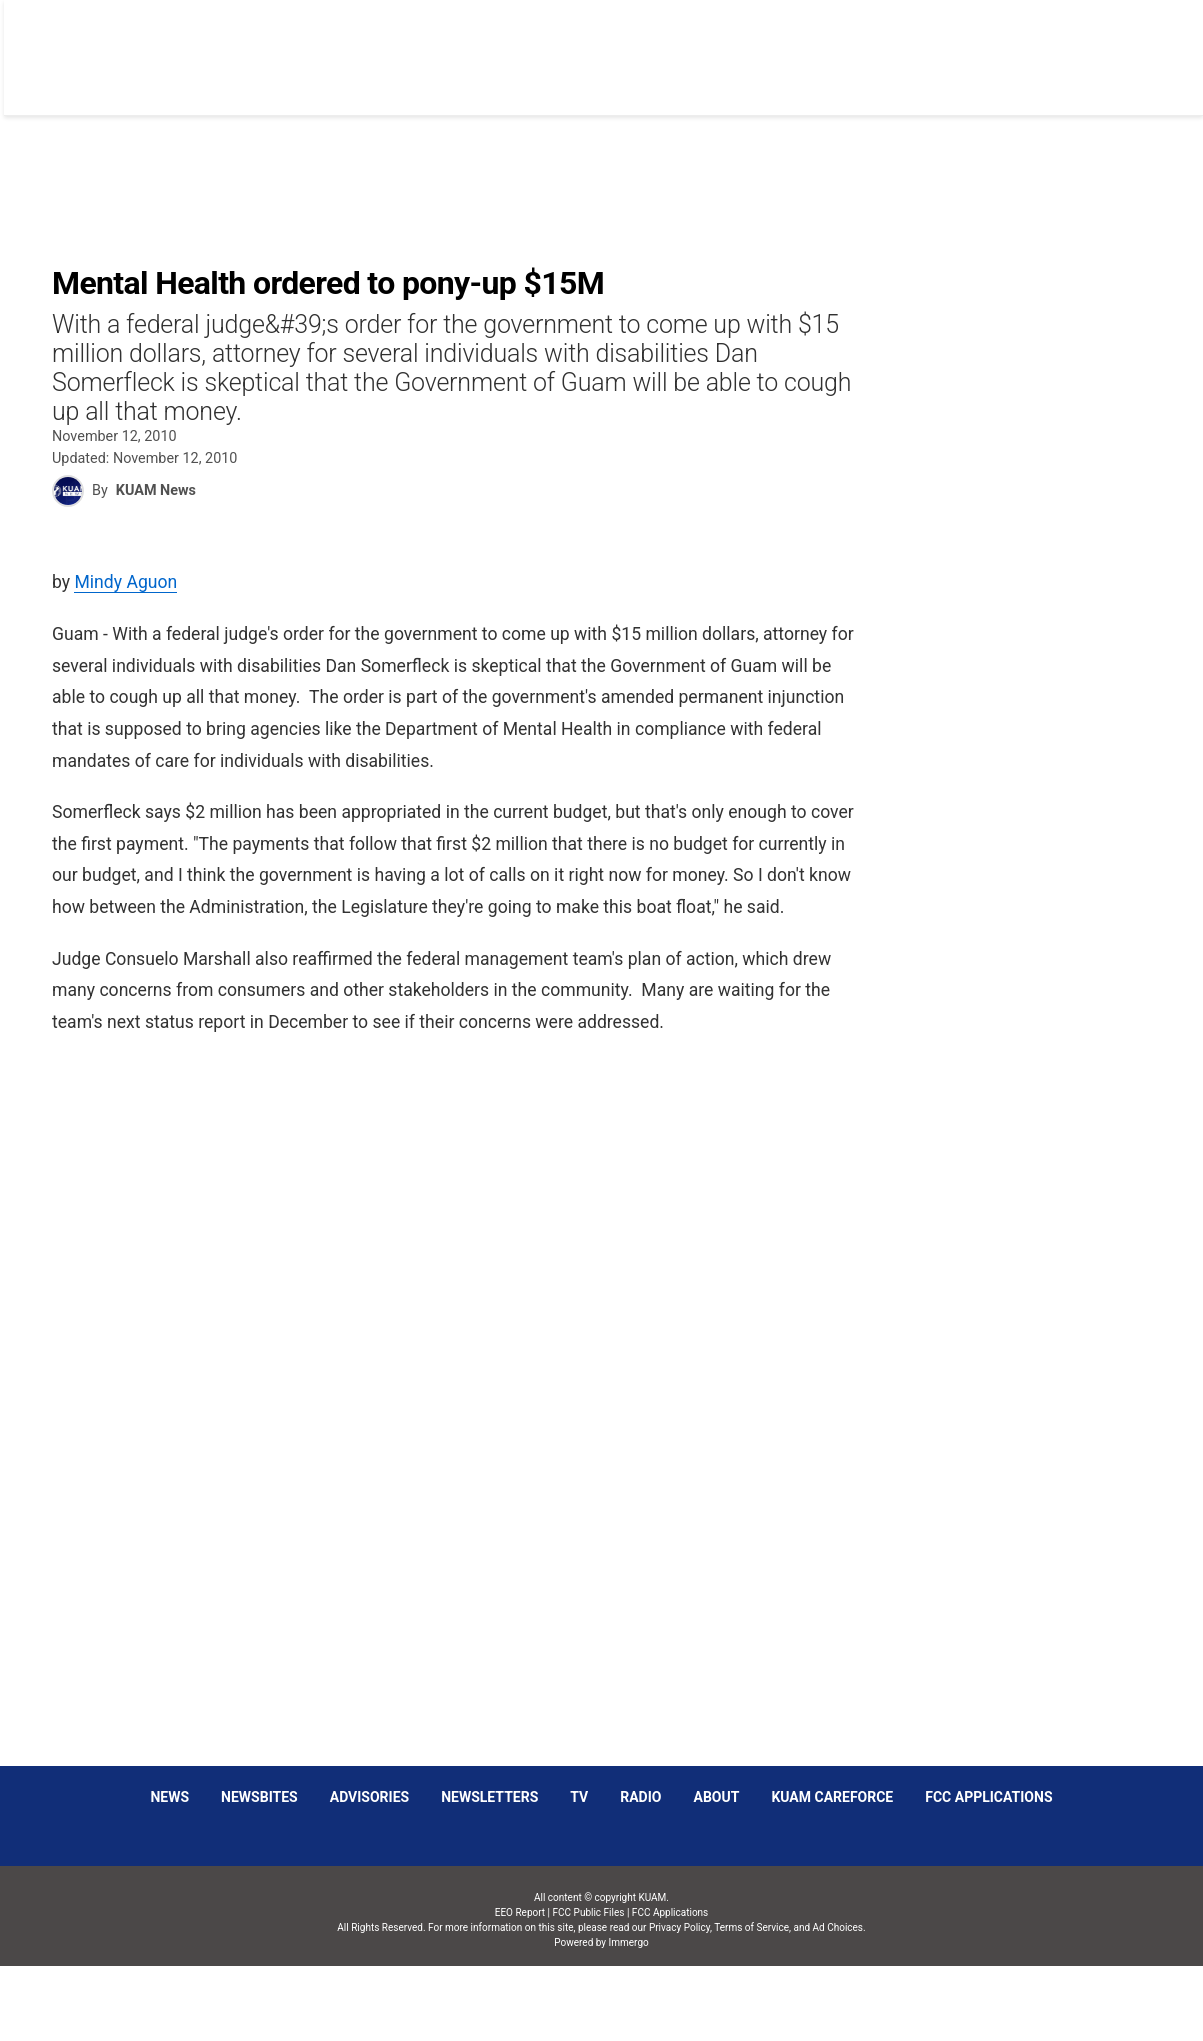 The image size is (1203, 2041). What do you see at coordinates (752, 1927) in the screenshot?
I see `Terms of Service,` at bounding box center [752, 1927].